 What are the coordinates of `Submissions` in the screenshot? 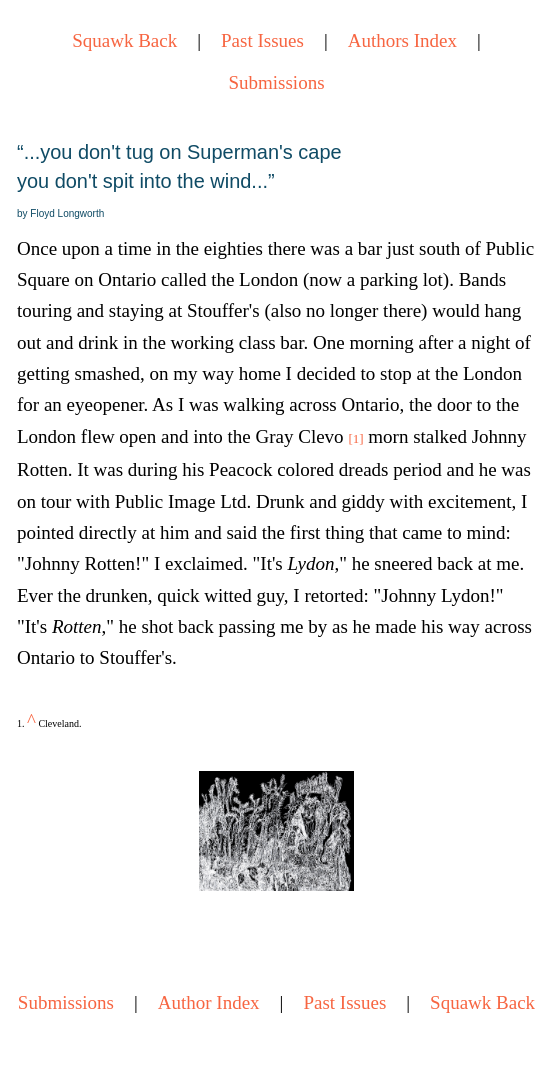 It's located at (276, 82).